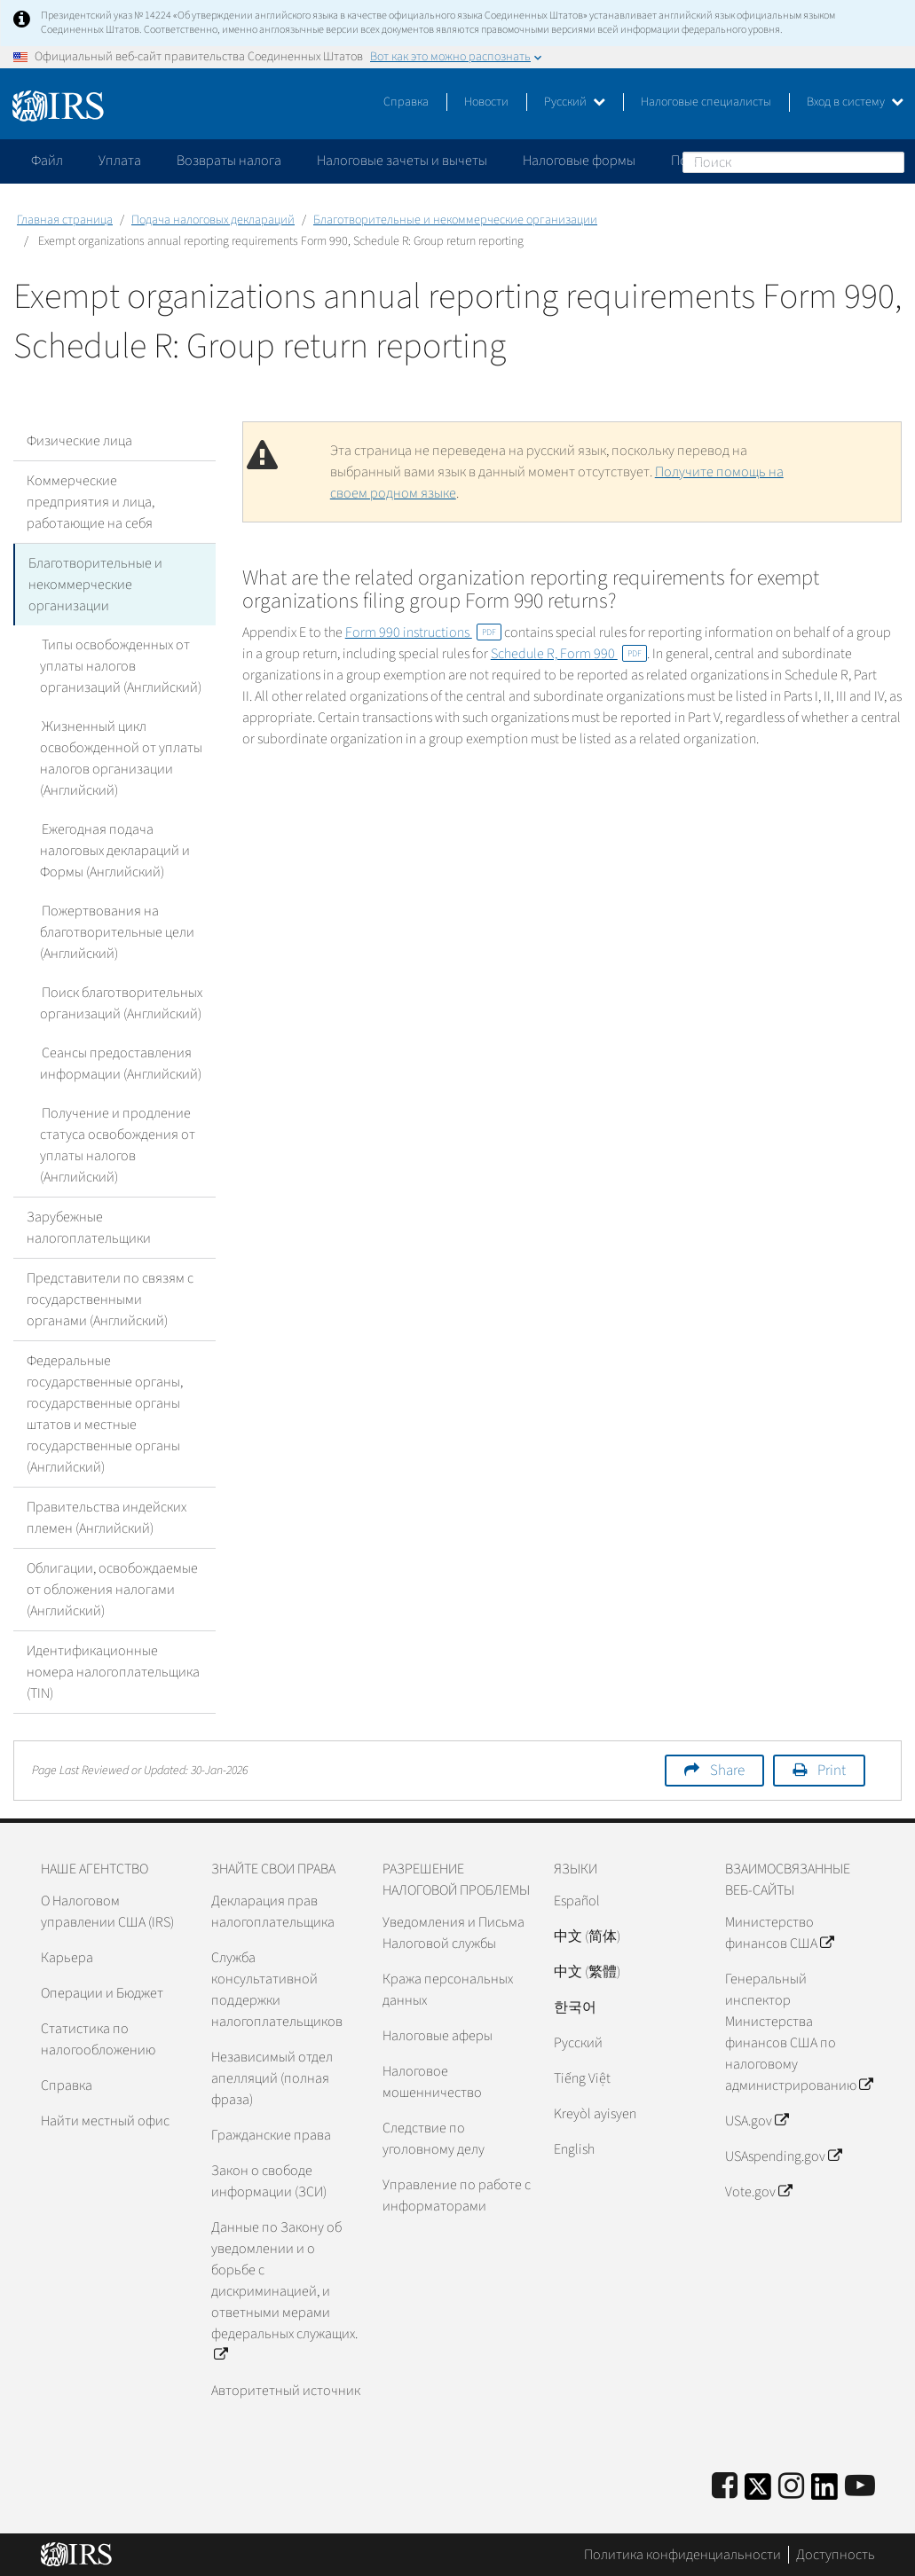 Image resolution: width=915 pixels, height=2576 pixels. I want to click on Операции и Бюджет, so click(102, 1993).